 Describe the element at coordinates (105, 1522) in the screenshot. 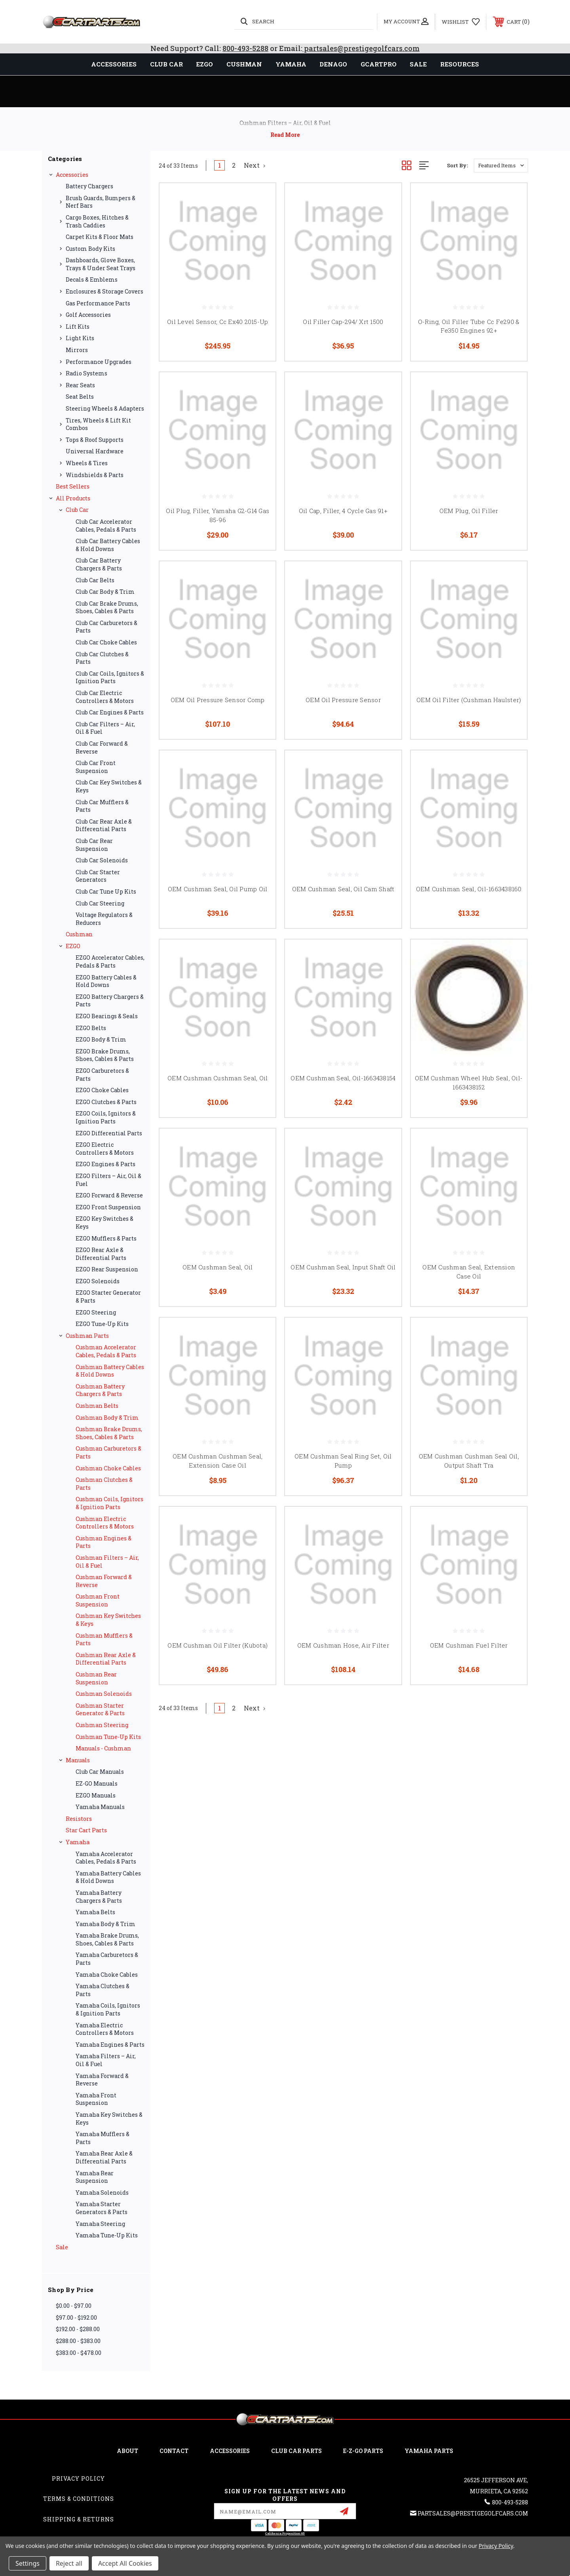

I see `Cushman Electric Controllers & Motors` at that location.